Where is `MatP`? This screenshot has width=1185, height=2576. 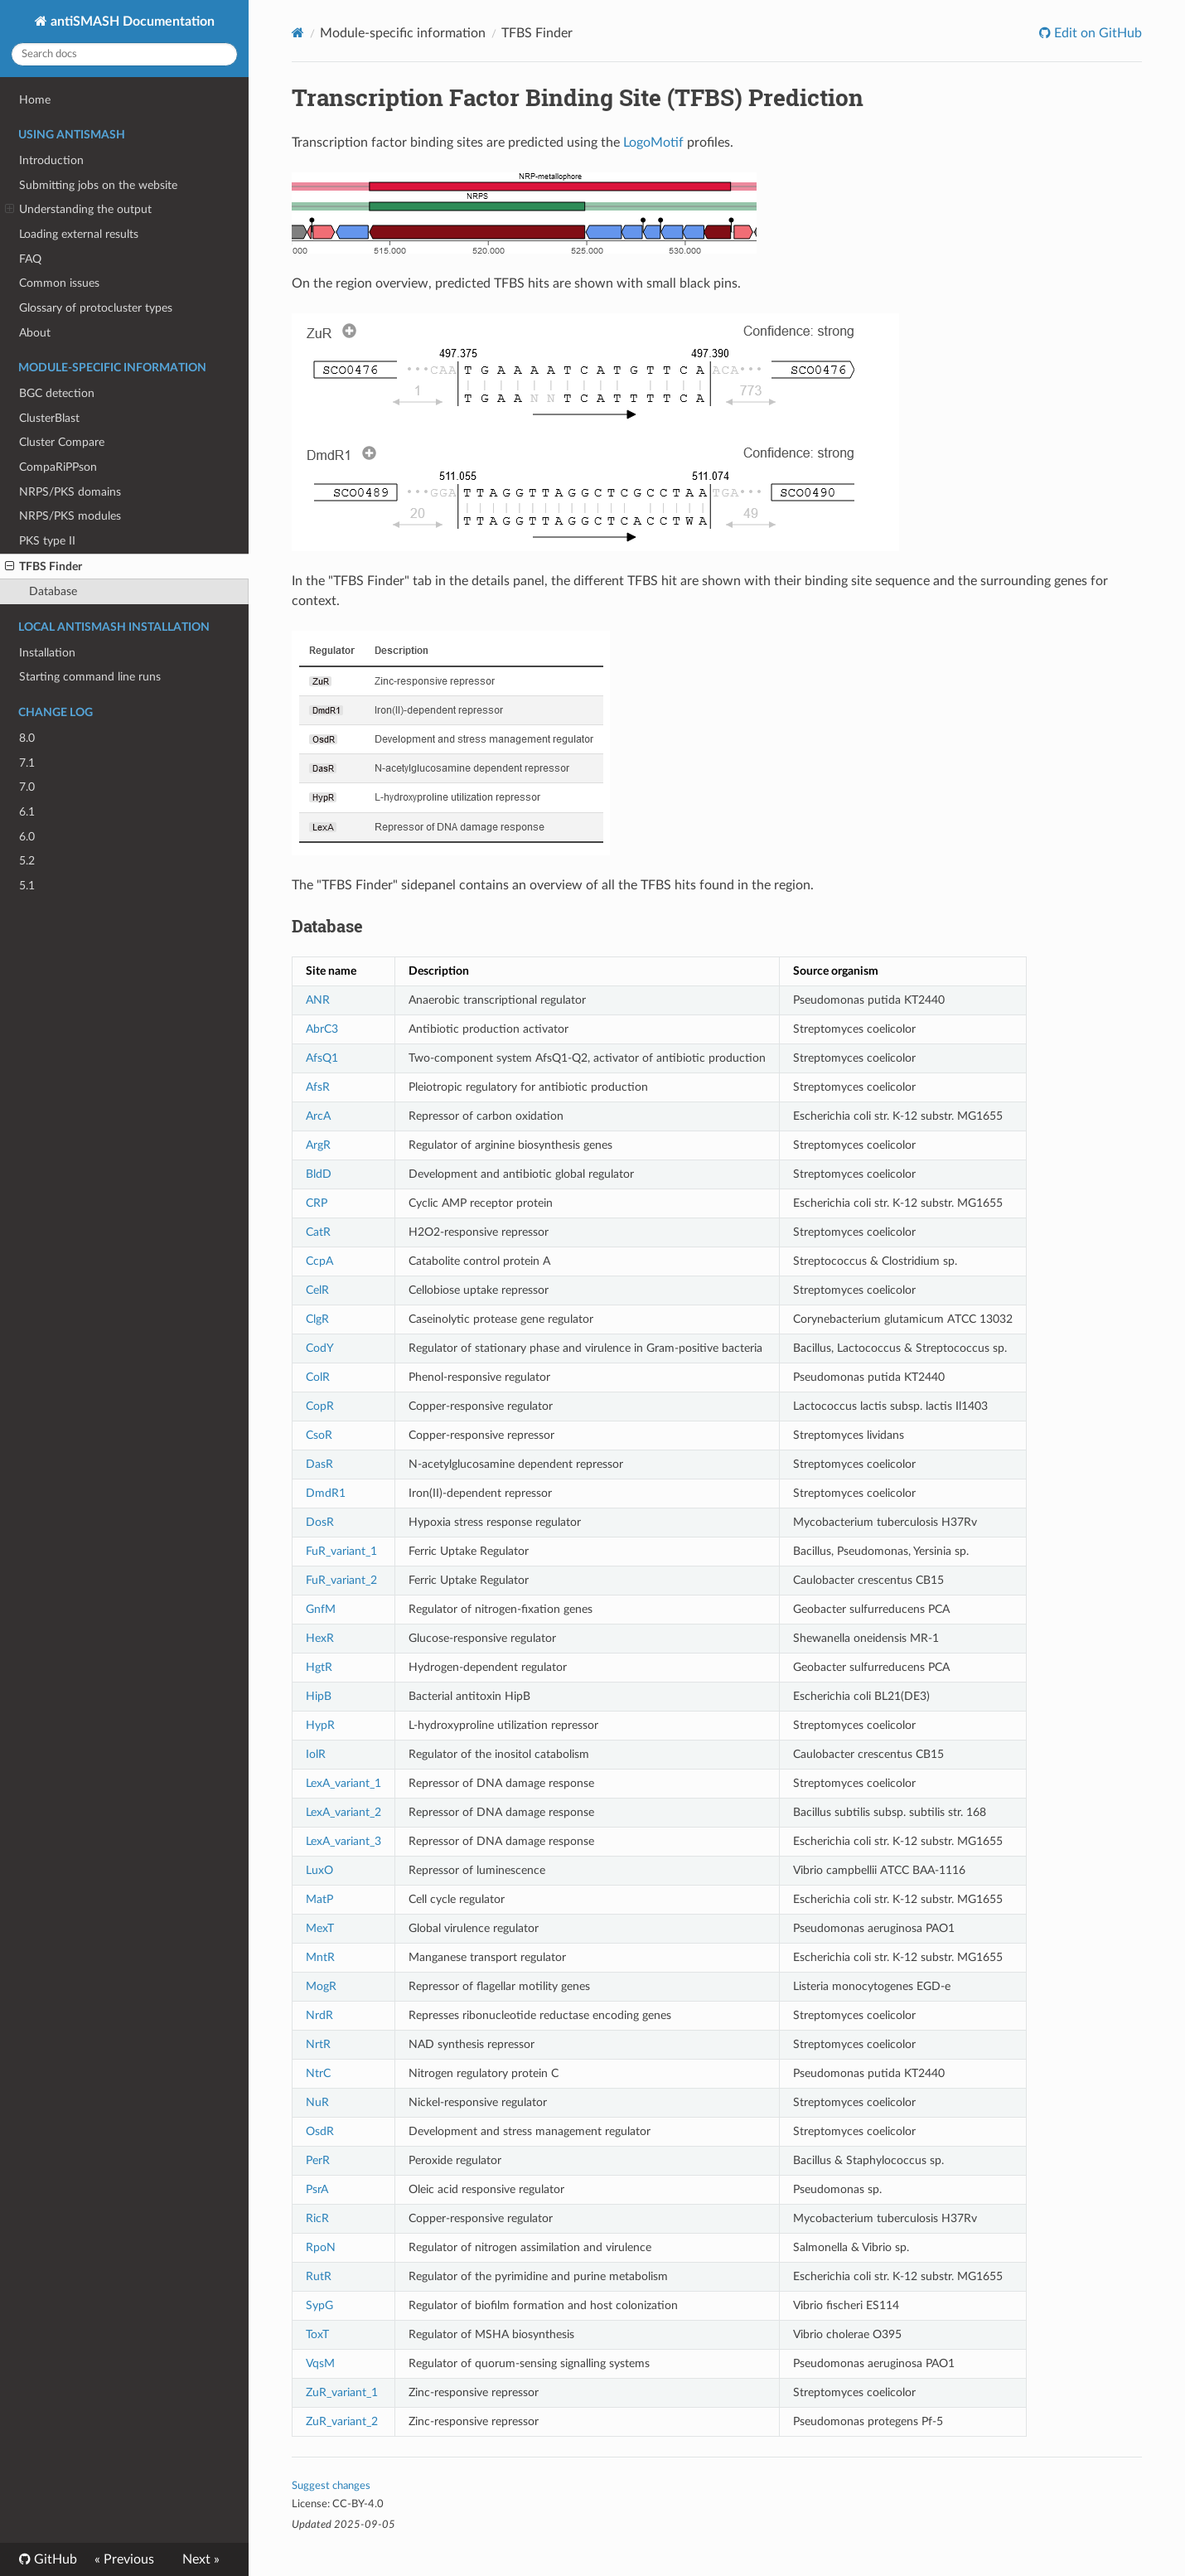
MatP is located at coordinates (319, 1899).